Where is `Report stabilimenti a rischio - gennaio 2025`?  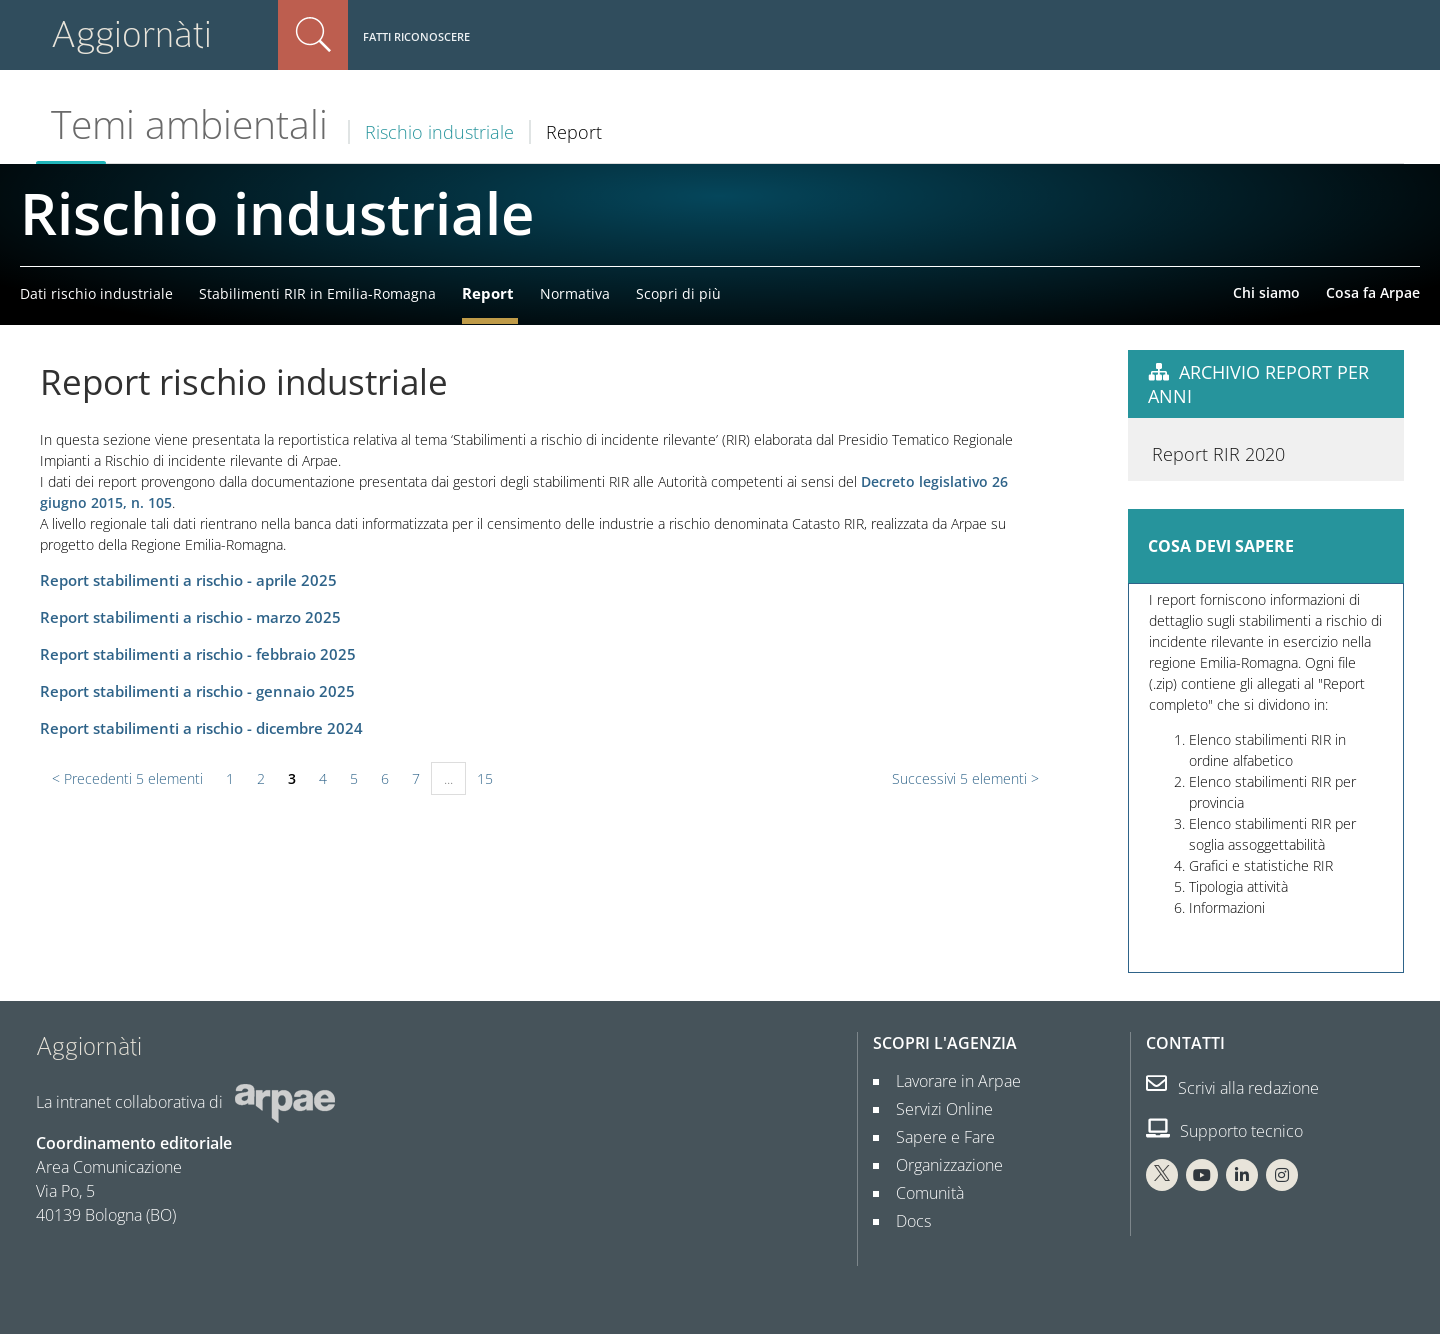
Report stabilimenti a rischio - gennaio 2025 is located at coordinates (197, 691).